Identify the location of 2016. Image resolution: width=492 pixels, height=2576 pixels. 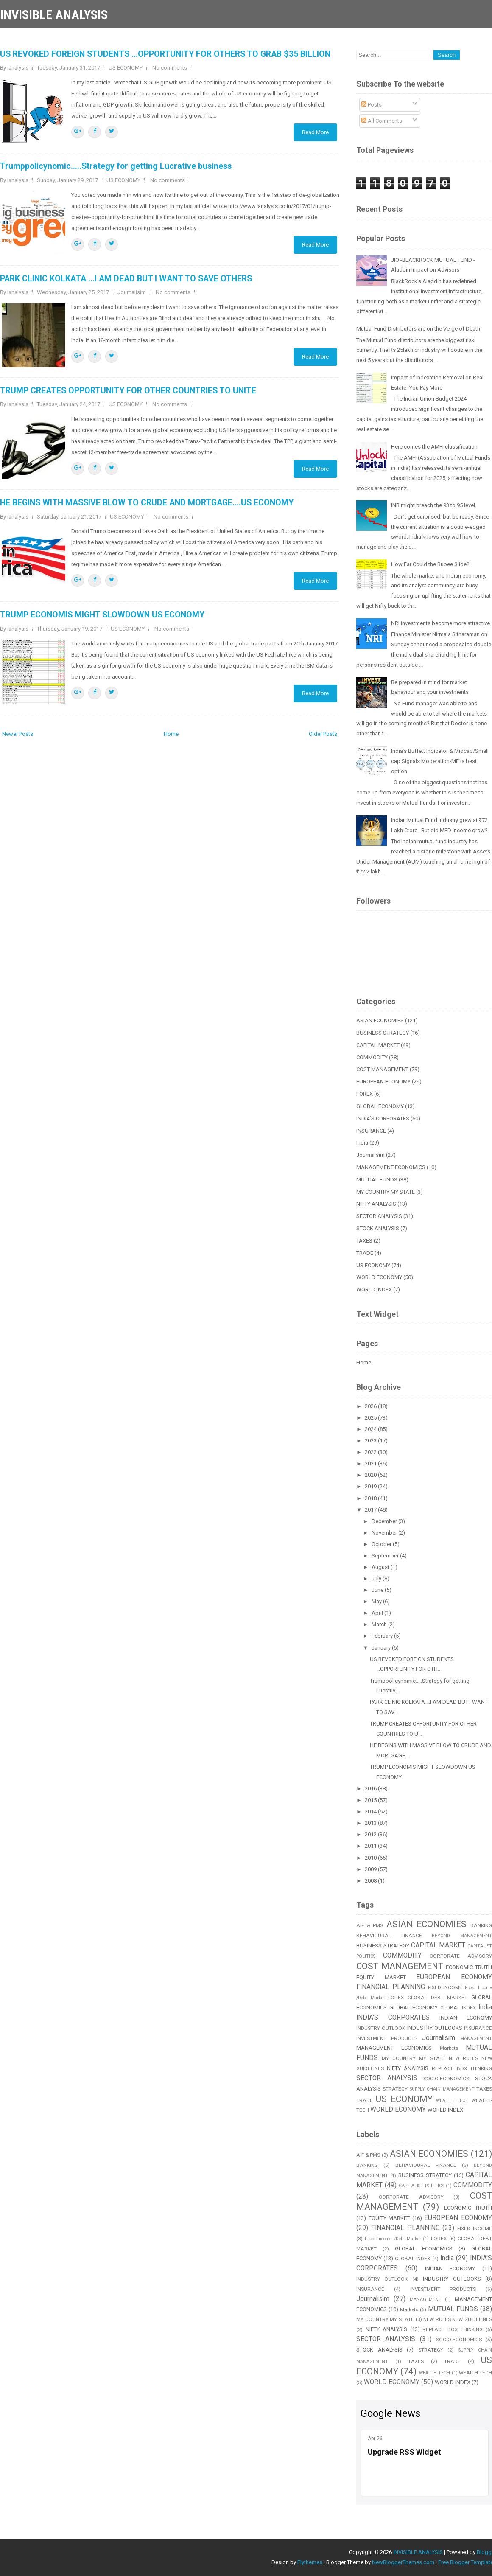
(371, 1788).